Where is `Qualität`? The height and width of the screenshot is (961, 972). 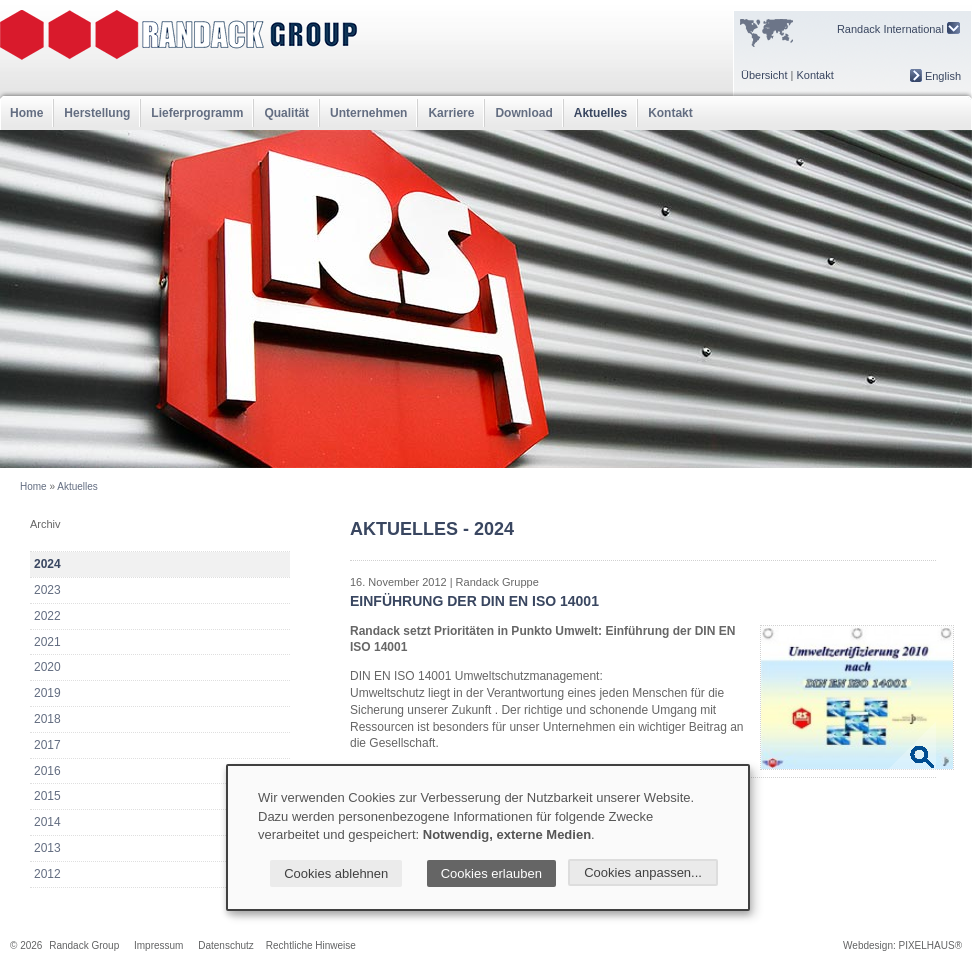
Qualität is located at coordinates (286, 113).